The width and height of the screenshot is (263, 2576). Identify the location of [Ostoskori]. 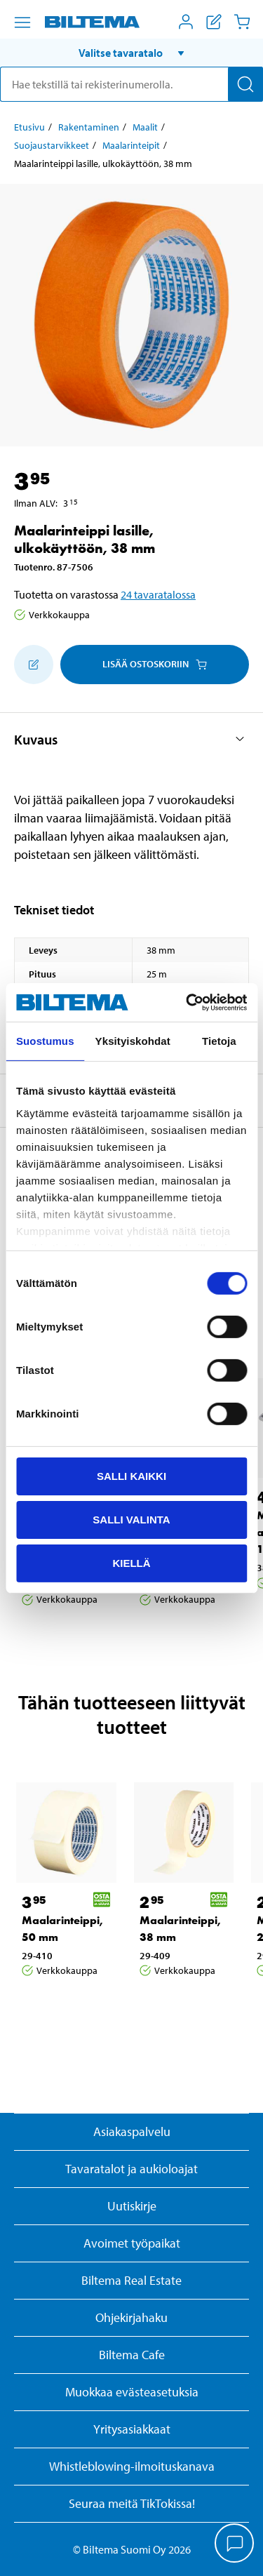
(242, 22).